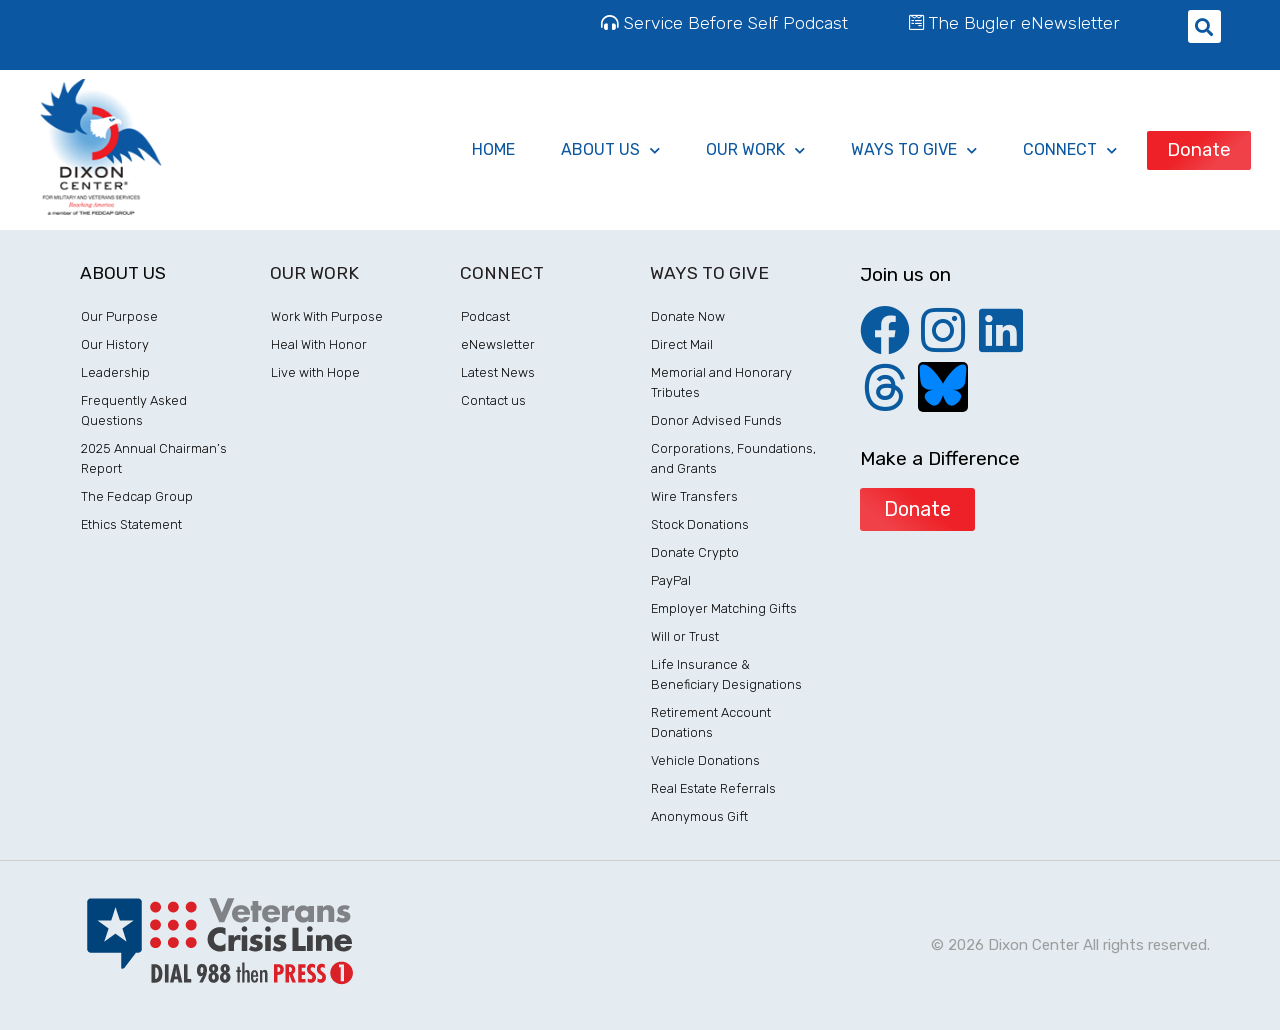 The image size is (1280, 1030). I want to click on PayPal, so click(671, 580).